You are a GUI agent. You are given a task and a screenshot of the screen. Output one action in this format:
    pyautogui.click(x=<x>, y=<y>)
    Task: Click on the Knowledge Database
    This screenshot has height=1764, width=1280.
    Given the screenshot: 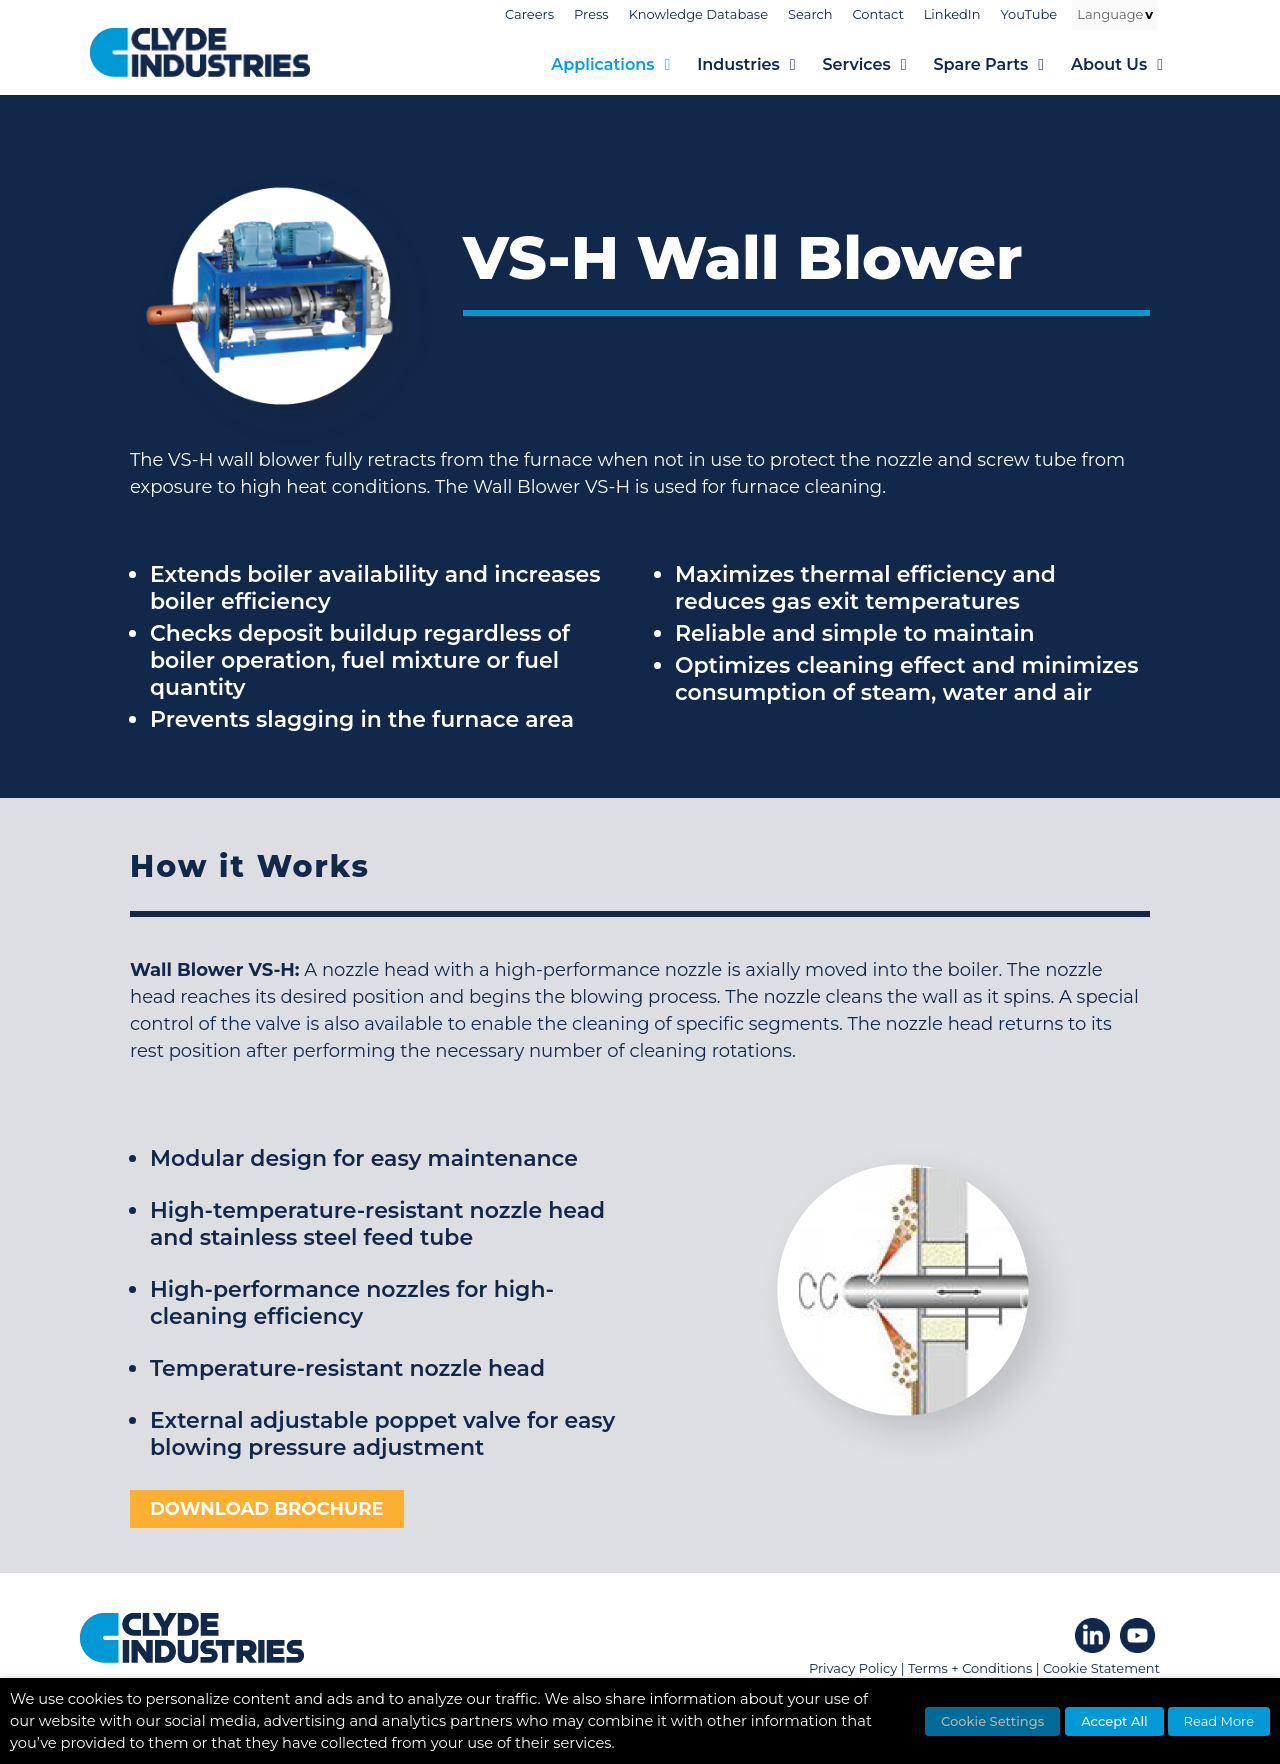 What is the action you would take?
    pyautogui.click(x=698, y=14)
    